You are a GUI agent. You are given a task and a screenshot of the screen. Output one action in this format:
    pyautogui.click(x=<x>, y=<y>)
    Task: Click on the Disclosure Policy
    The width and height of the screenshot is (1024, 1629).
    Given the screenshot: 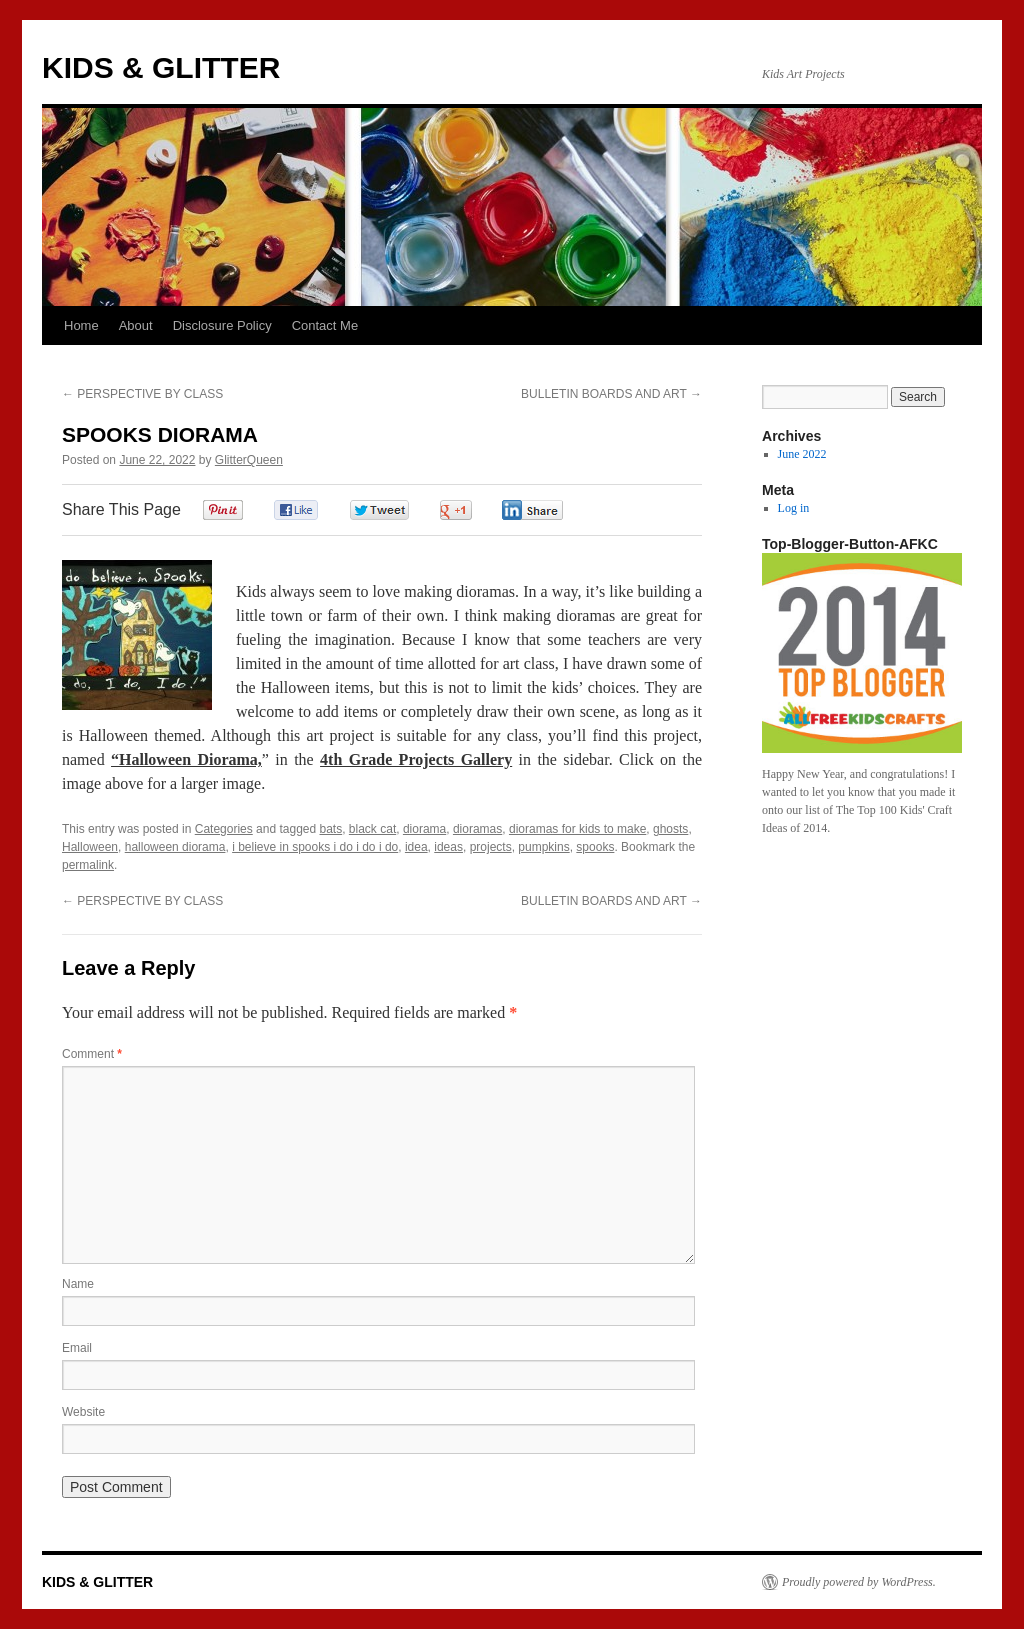 What is the action you would take?
    pyautogui.click(x=222, y=325)
    